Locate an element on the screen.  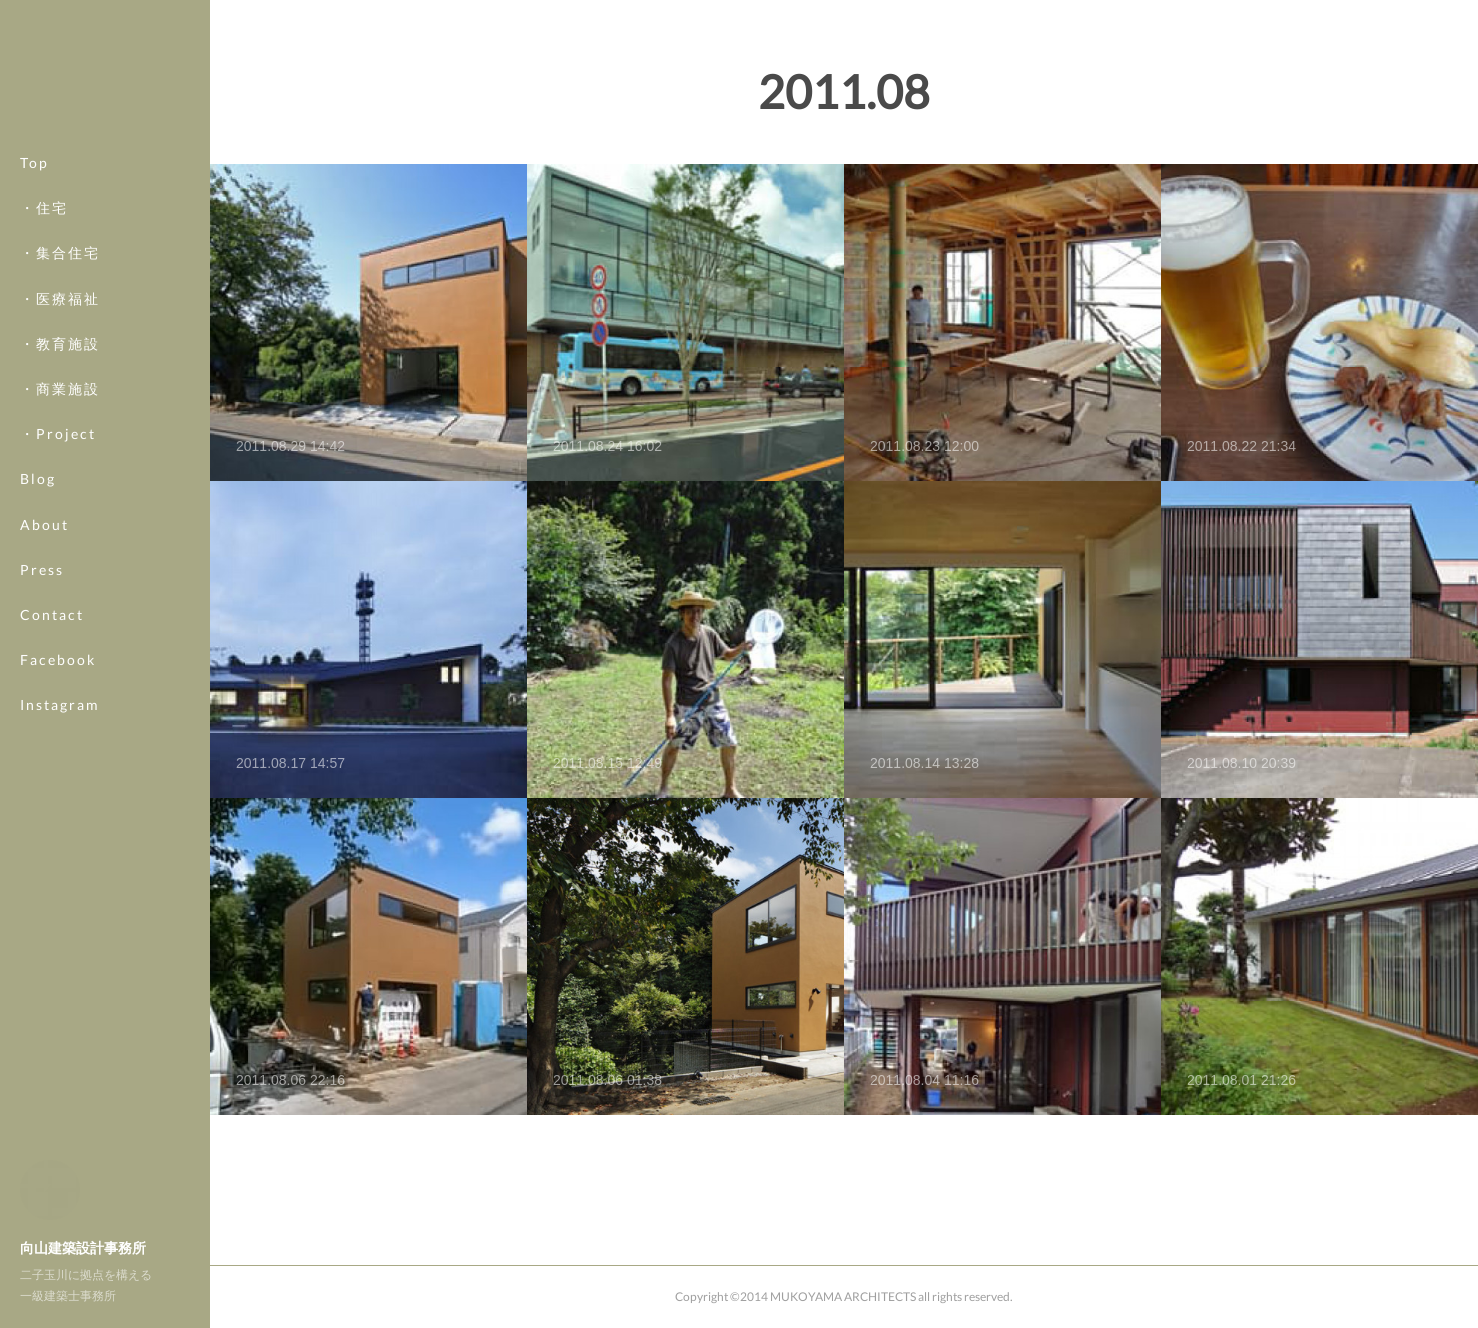
Press is located at coordinates (42, 569).